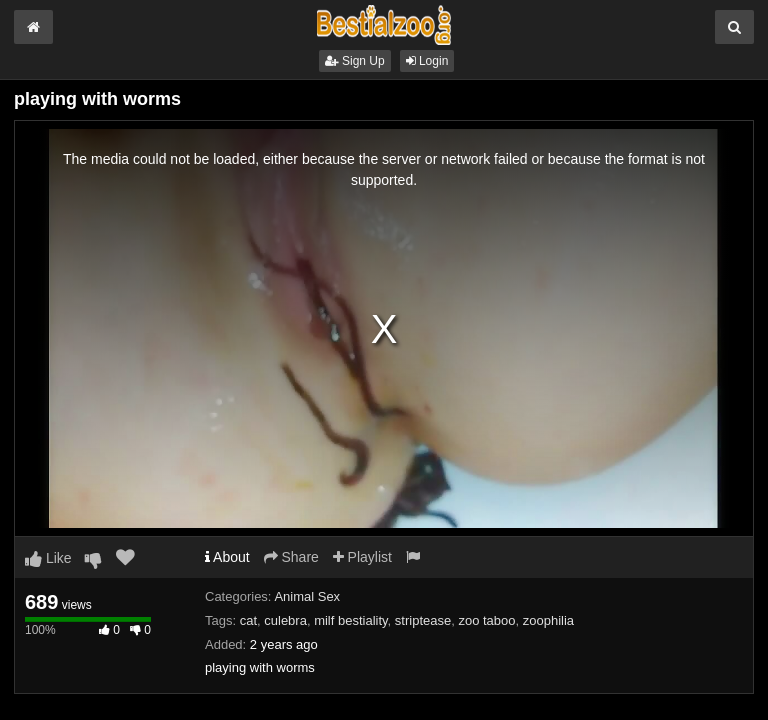 Image resolution: width=768 pixels, height=720 pixels. Describe the element at coordinates (48, 558) in the screenshot. I see `Like` at that location.